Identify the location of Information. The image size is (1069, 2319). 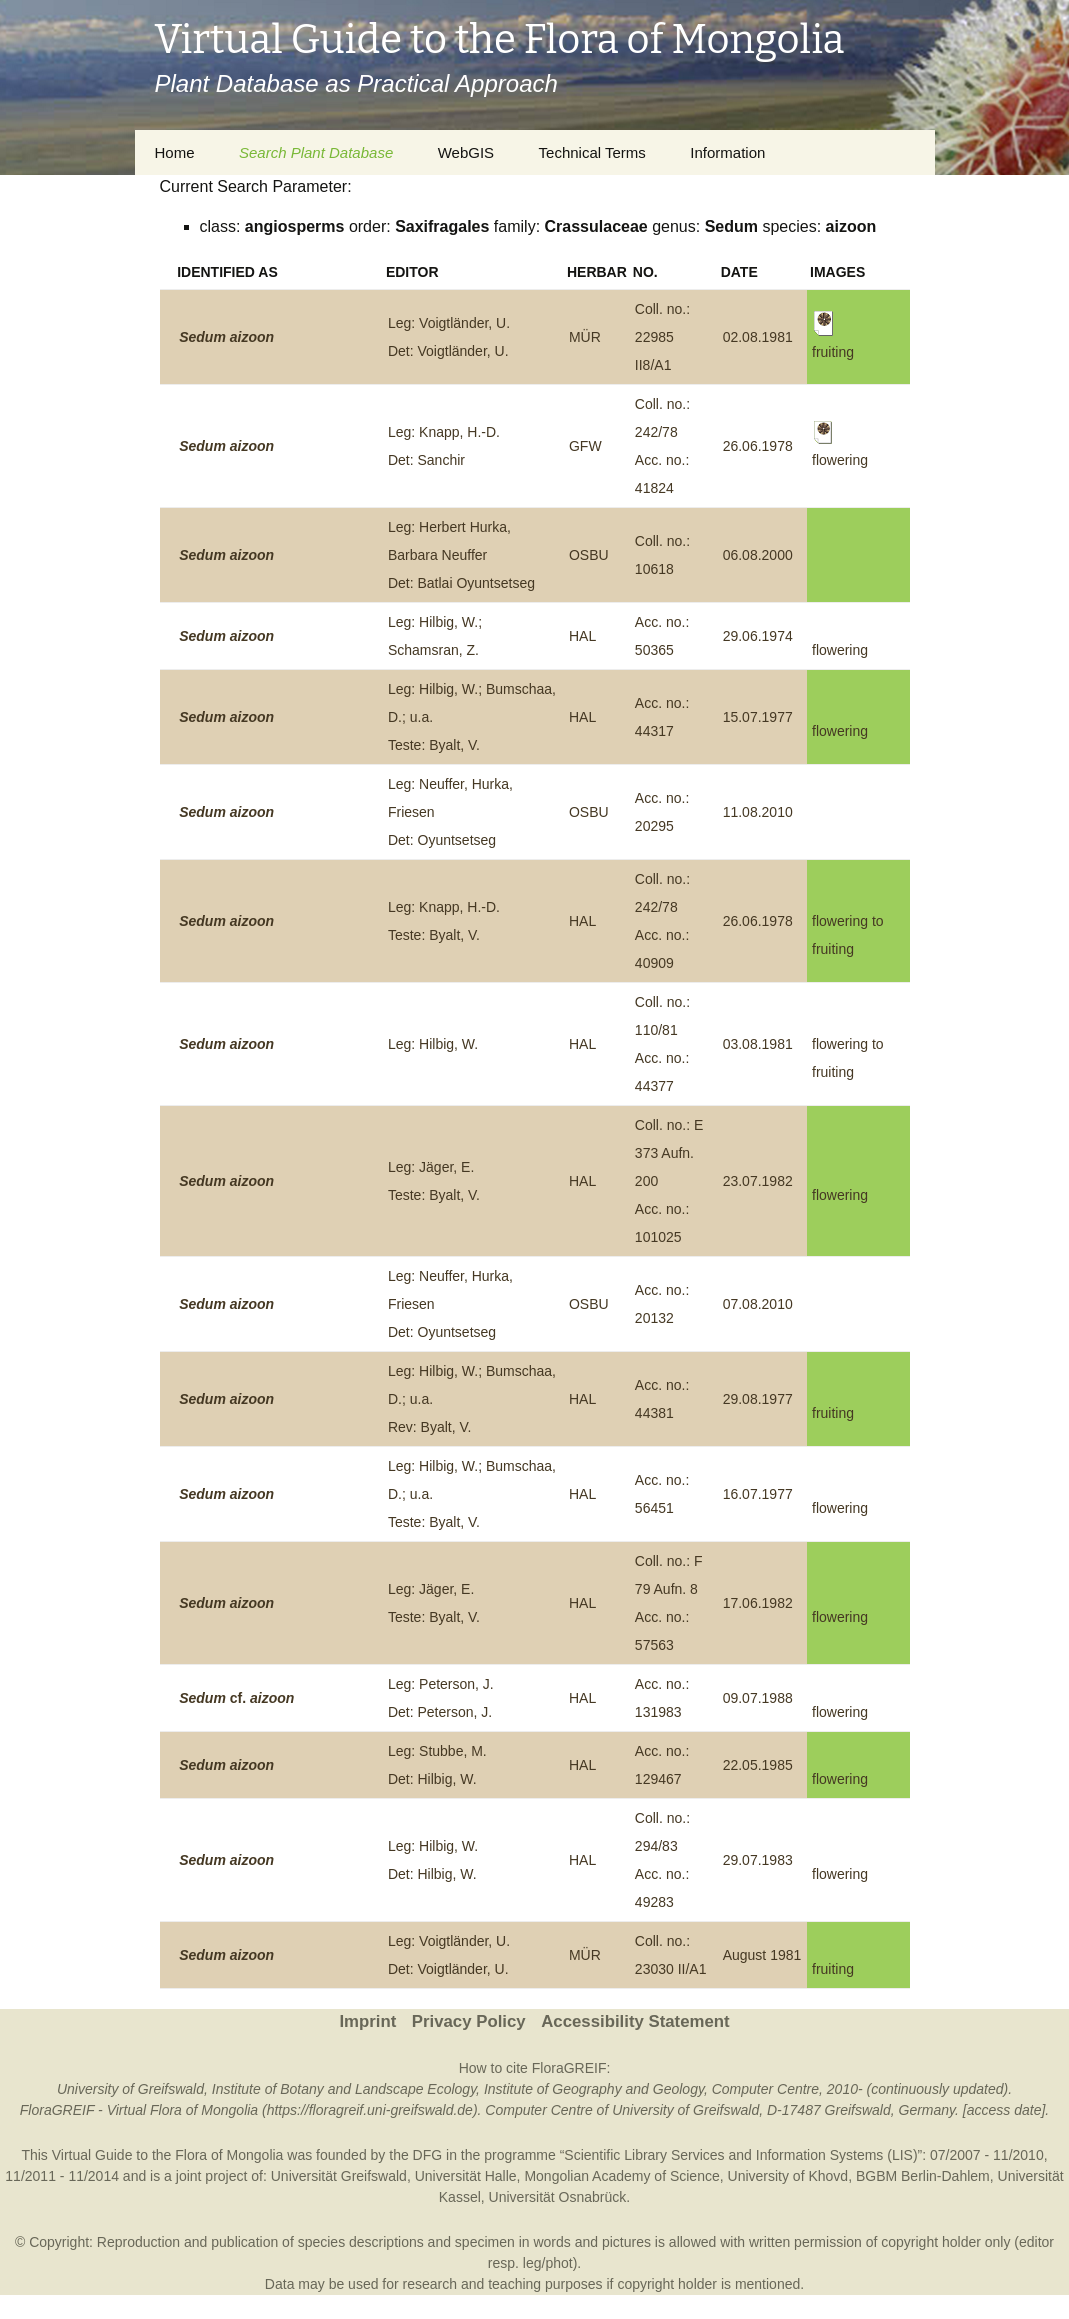
(727, 152).